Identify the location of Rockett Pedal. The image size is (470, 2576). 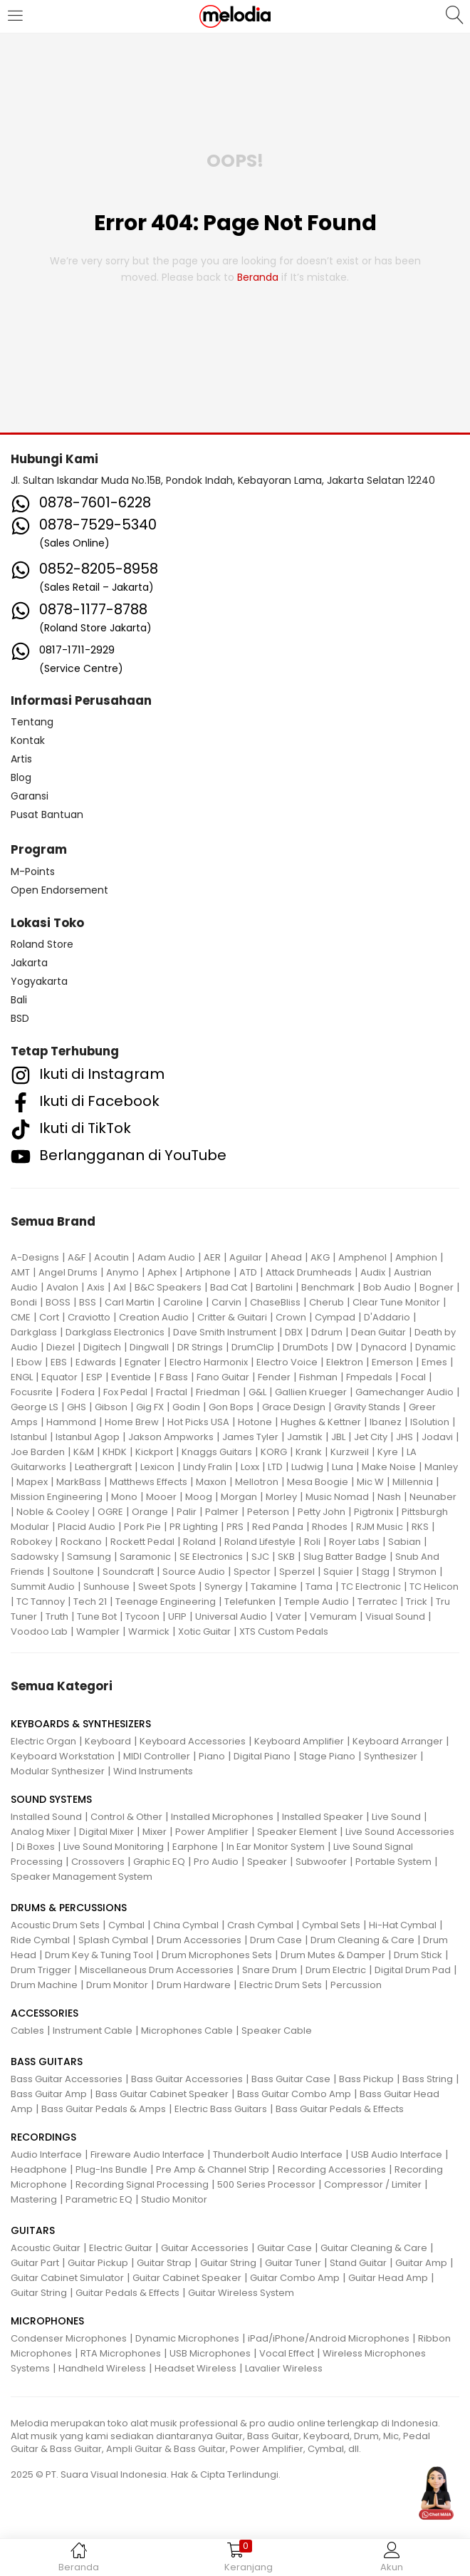
(142, 1541).